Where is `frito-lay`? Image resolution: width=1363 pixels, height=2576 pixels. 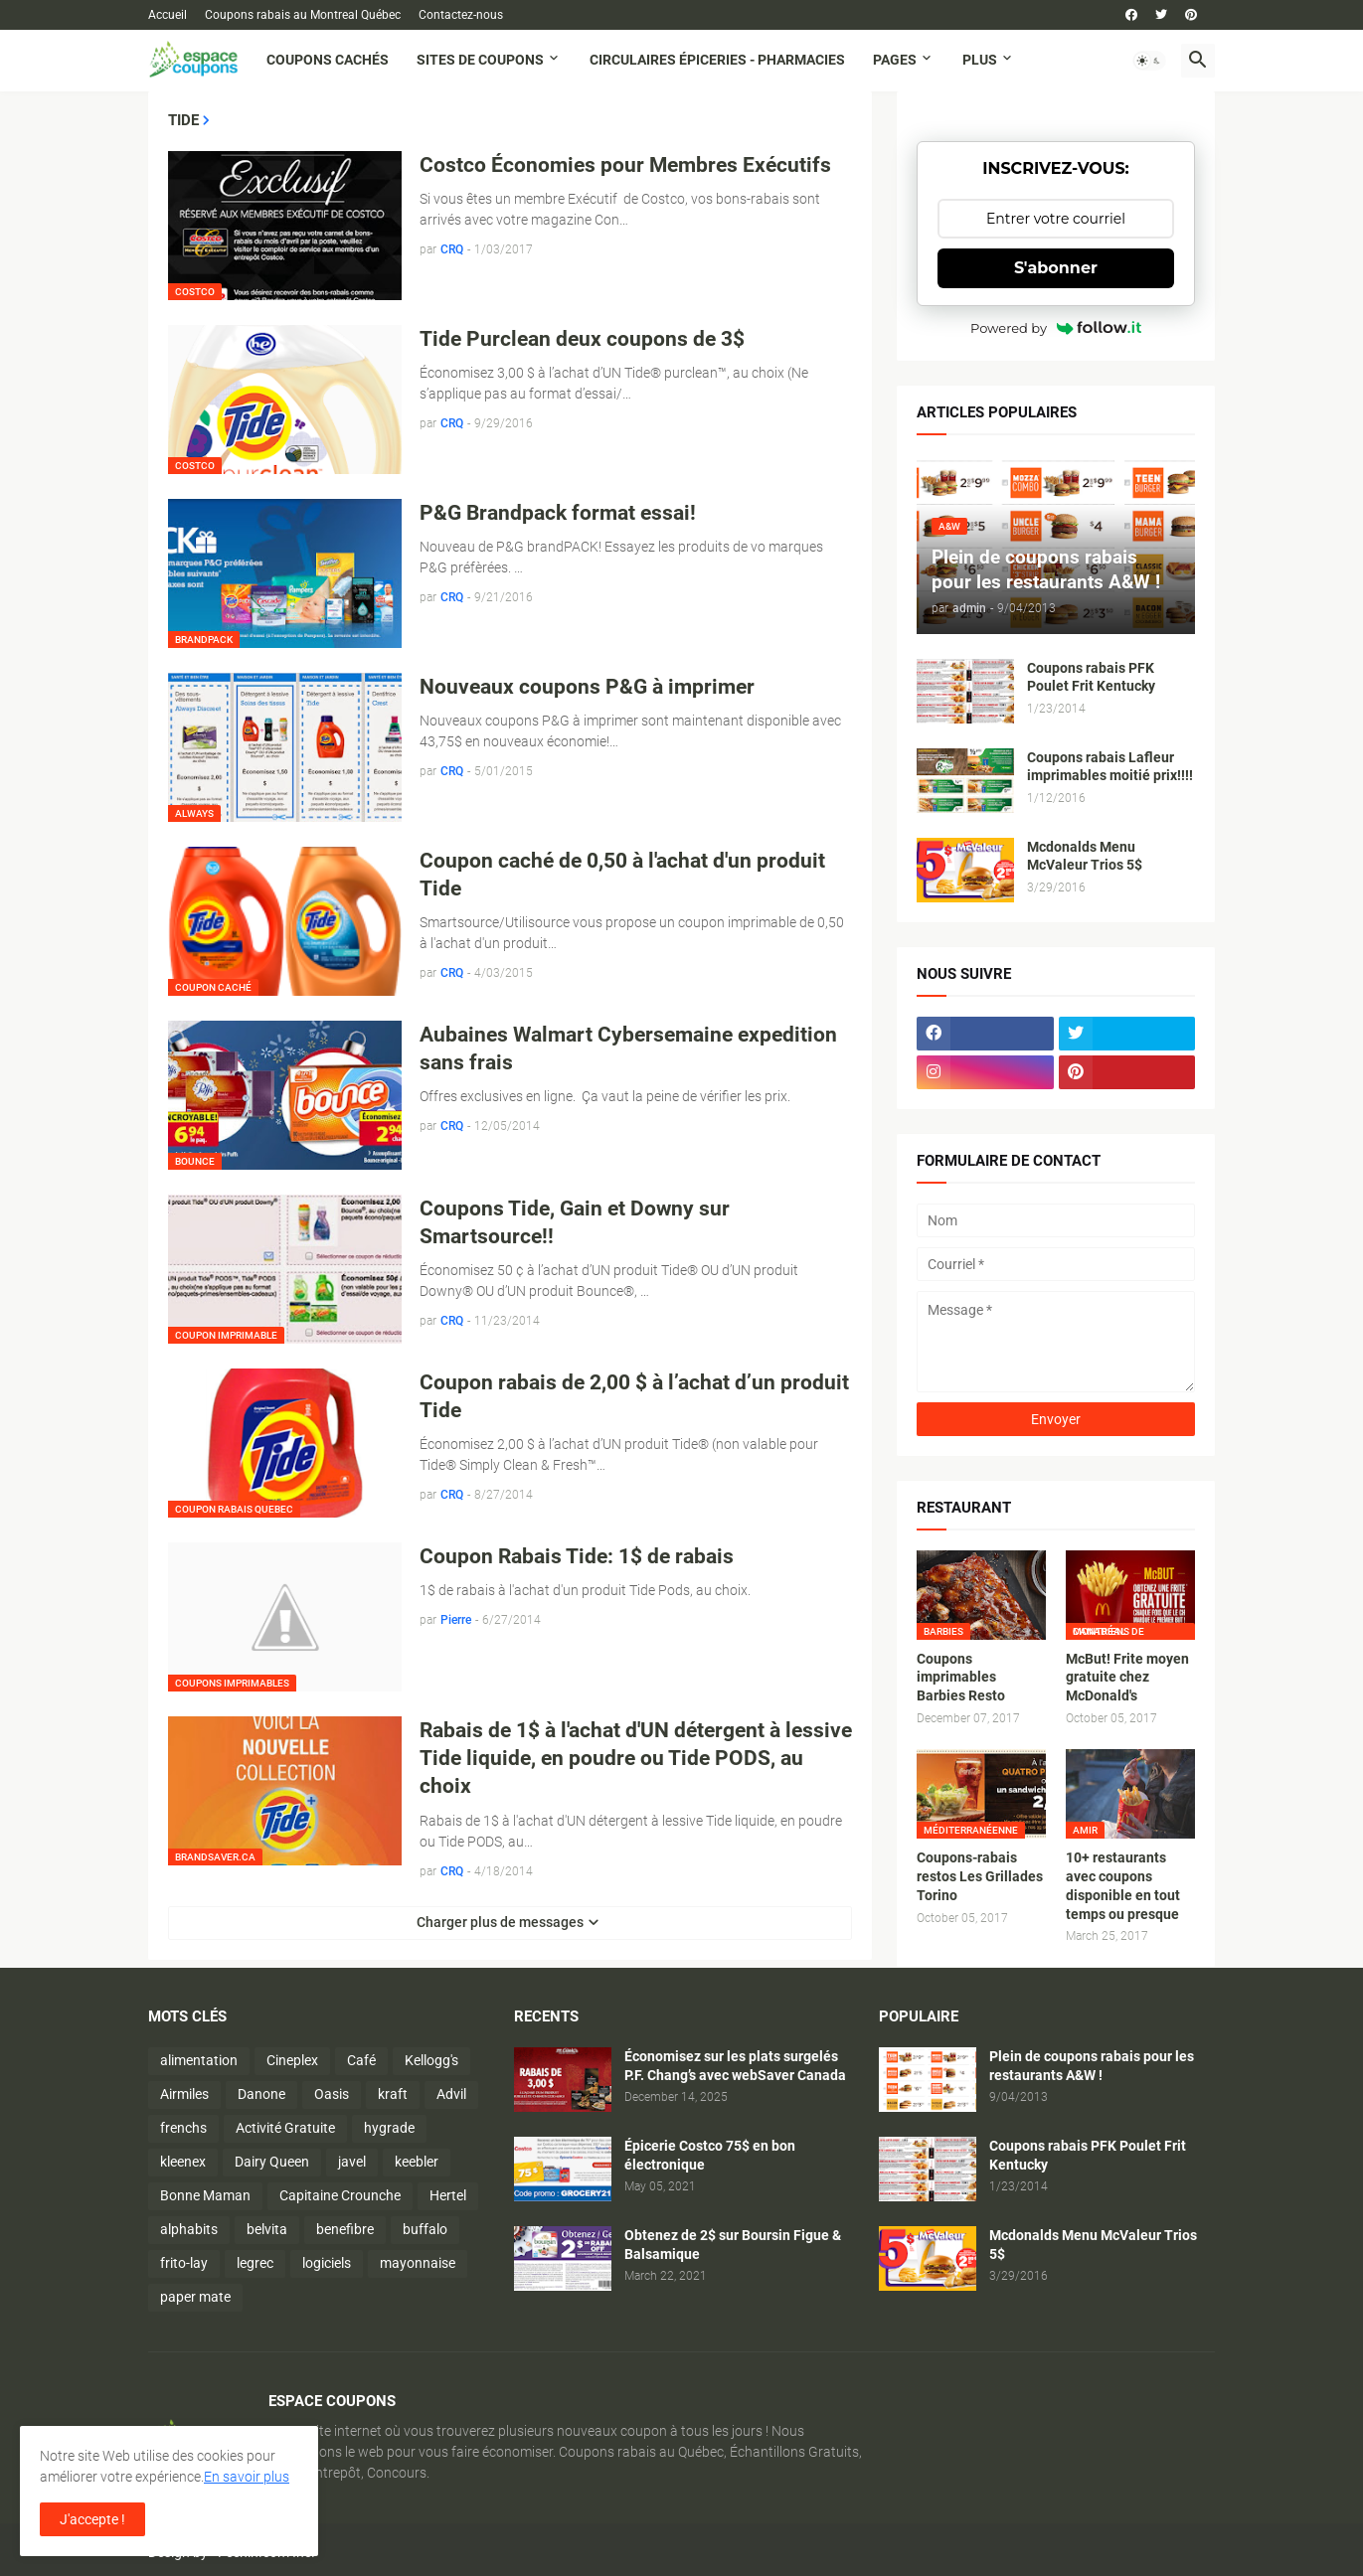
frito-lay is located at coordinates (184, 2263).